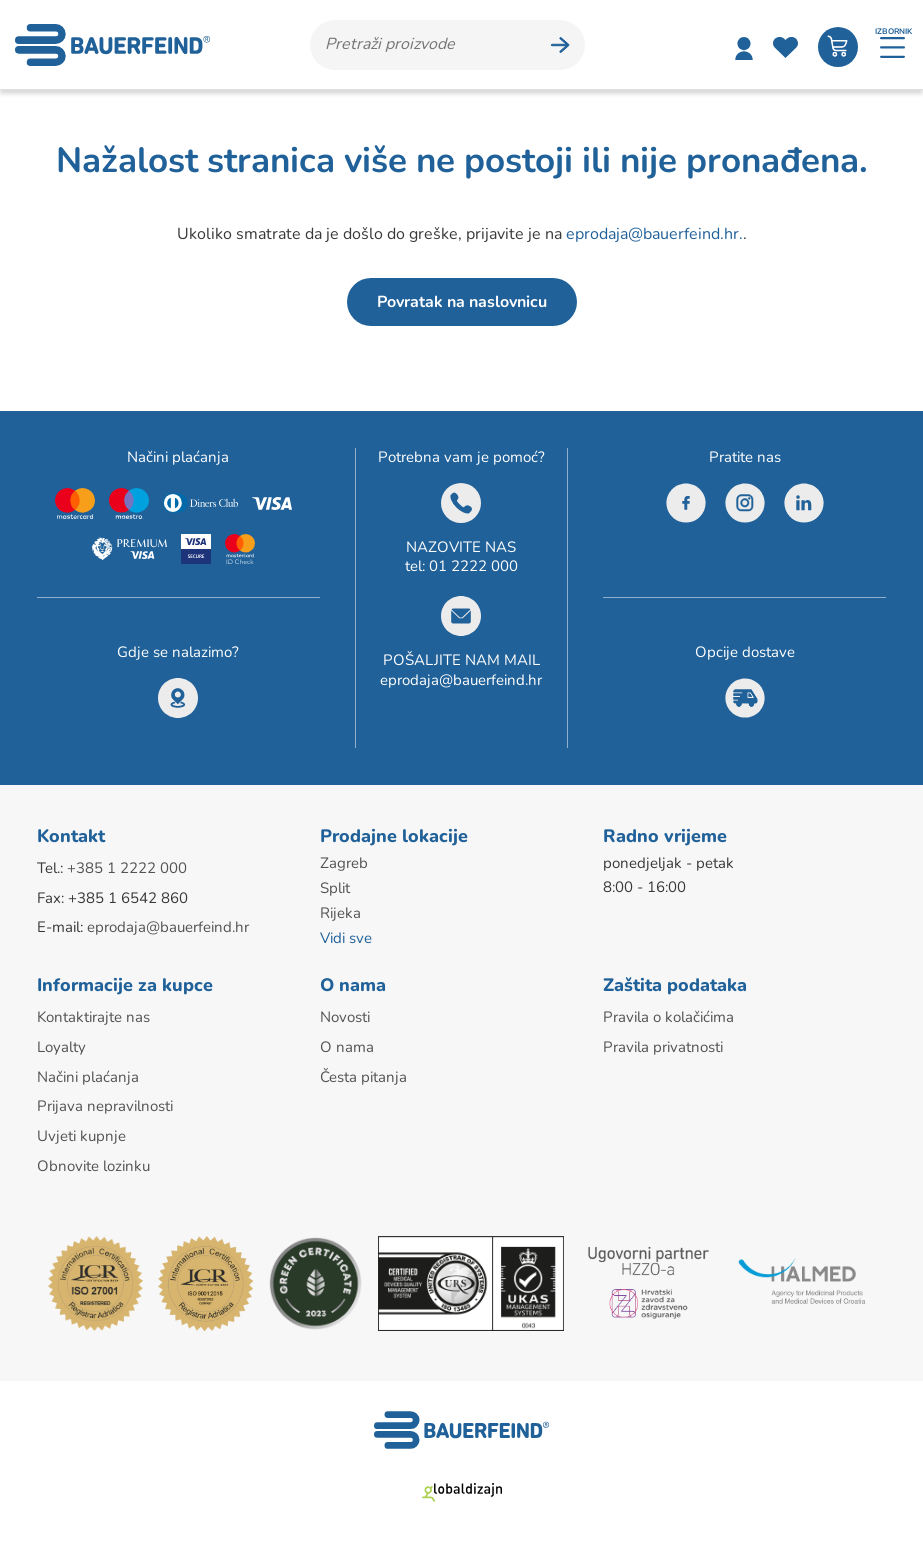  I want to click on Vidi sve, so click(346, 936).